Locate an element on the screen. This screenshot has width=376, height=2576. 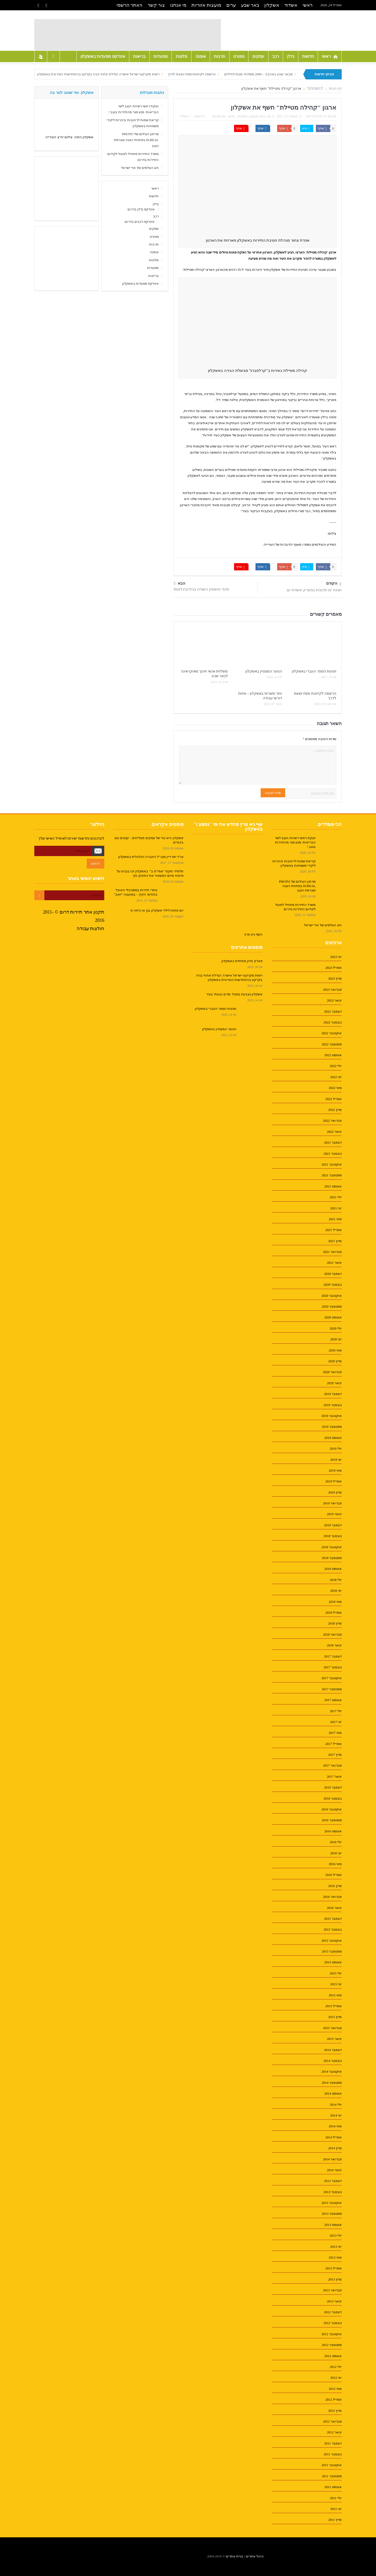
מאי 2014 is located at coordinates (335, 2126).